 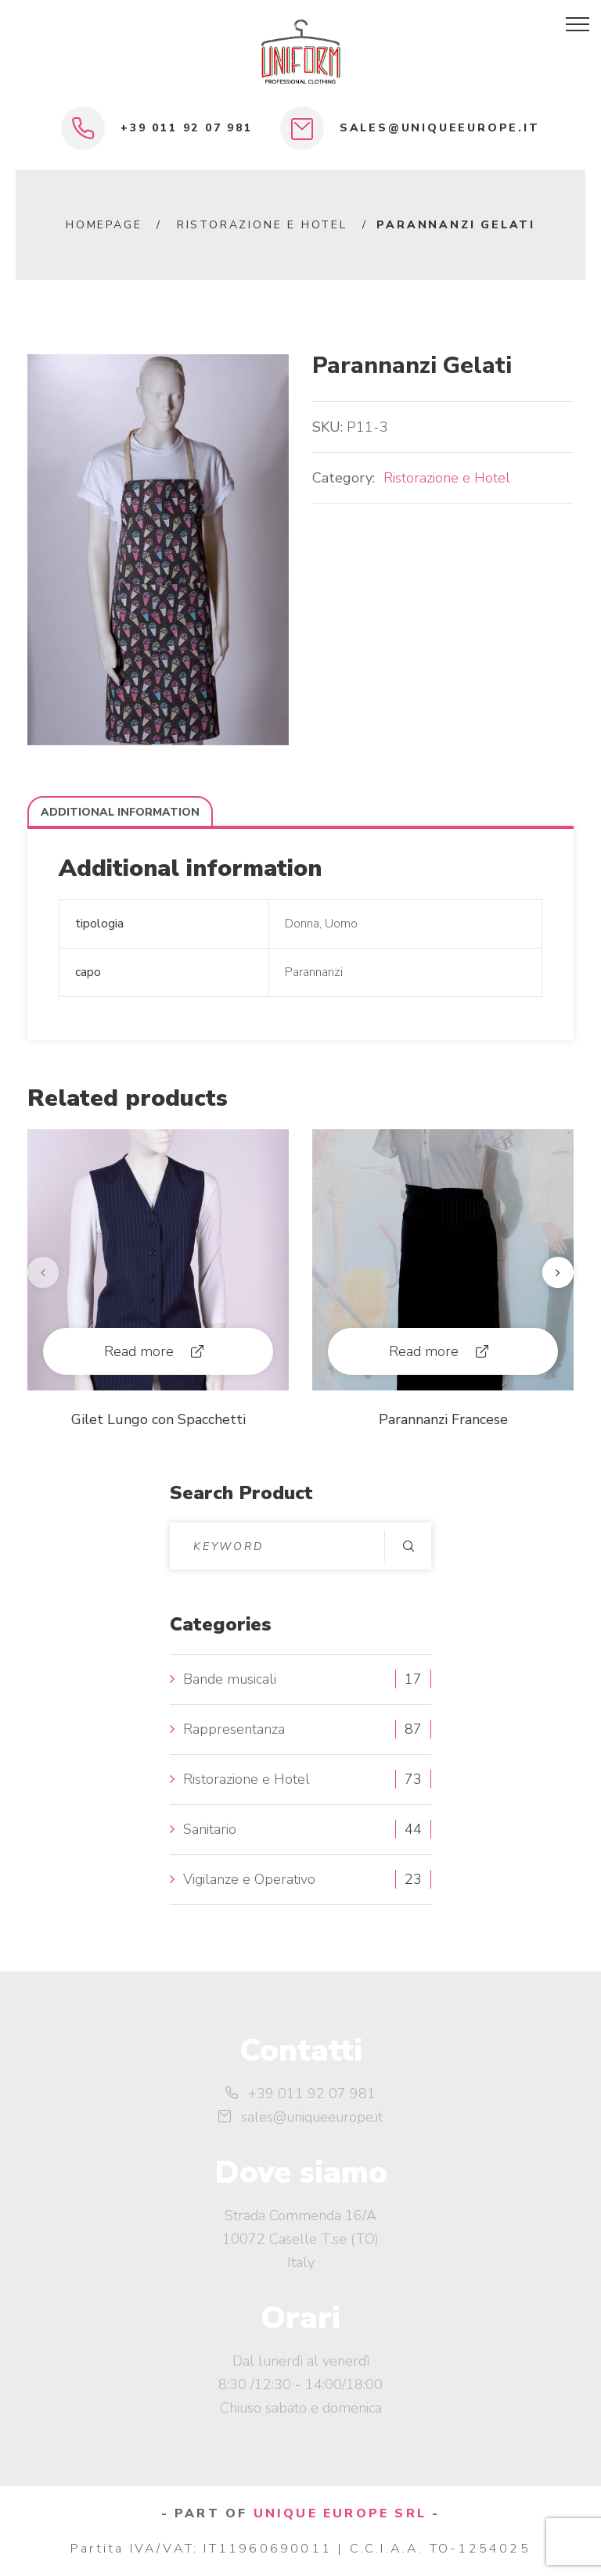 What do you see at coordinates (249, 1879) in the screenshot?
I see `Vigilanze e Operativo` at bounding box center [249, 1879].